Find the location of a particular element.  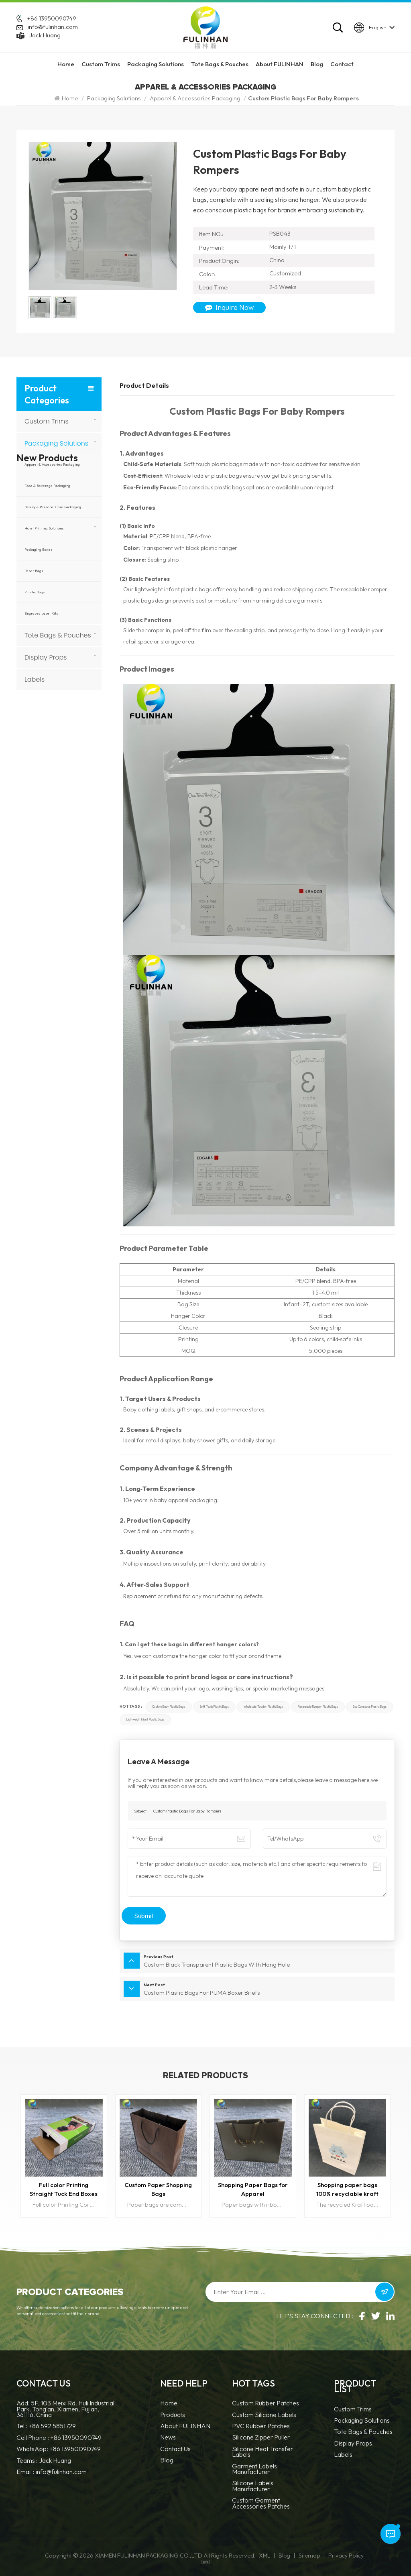

Silicone Heat Transfer Labels is located at coordinates (262, 2452).